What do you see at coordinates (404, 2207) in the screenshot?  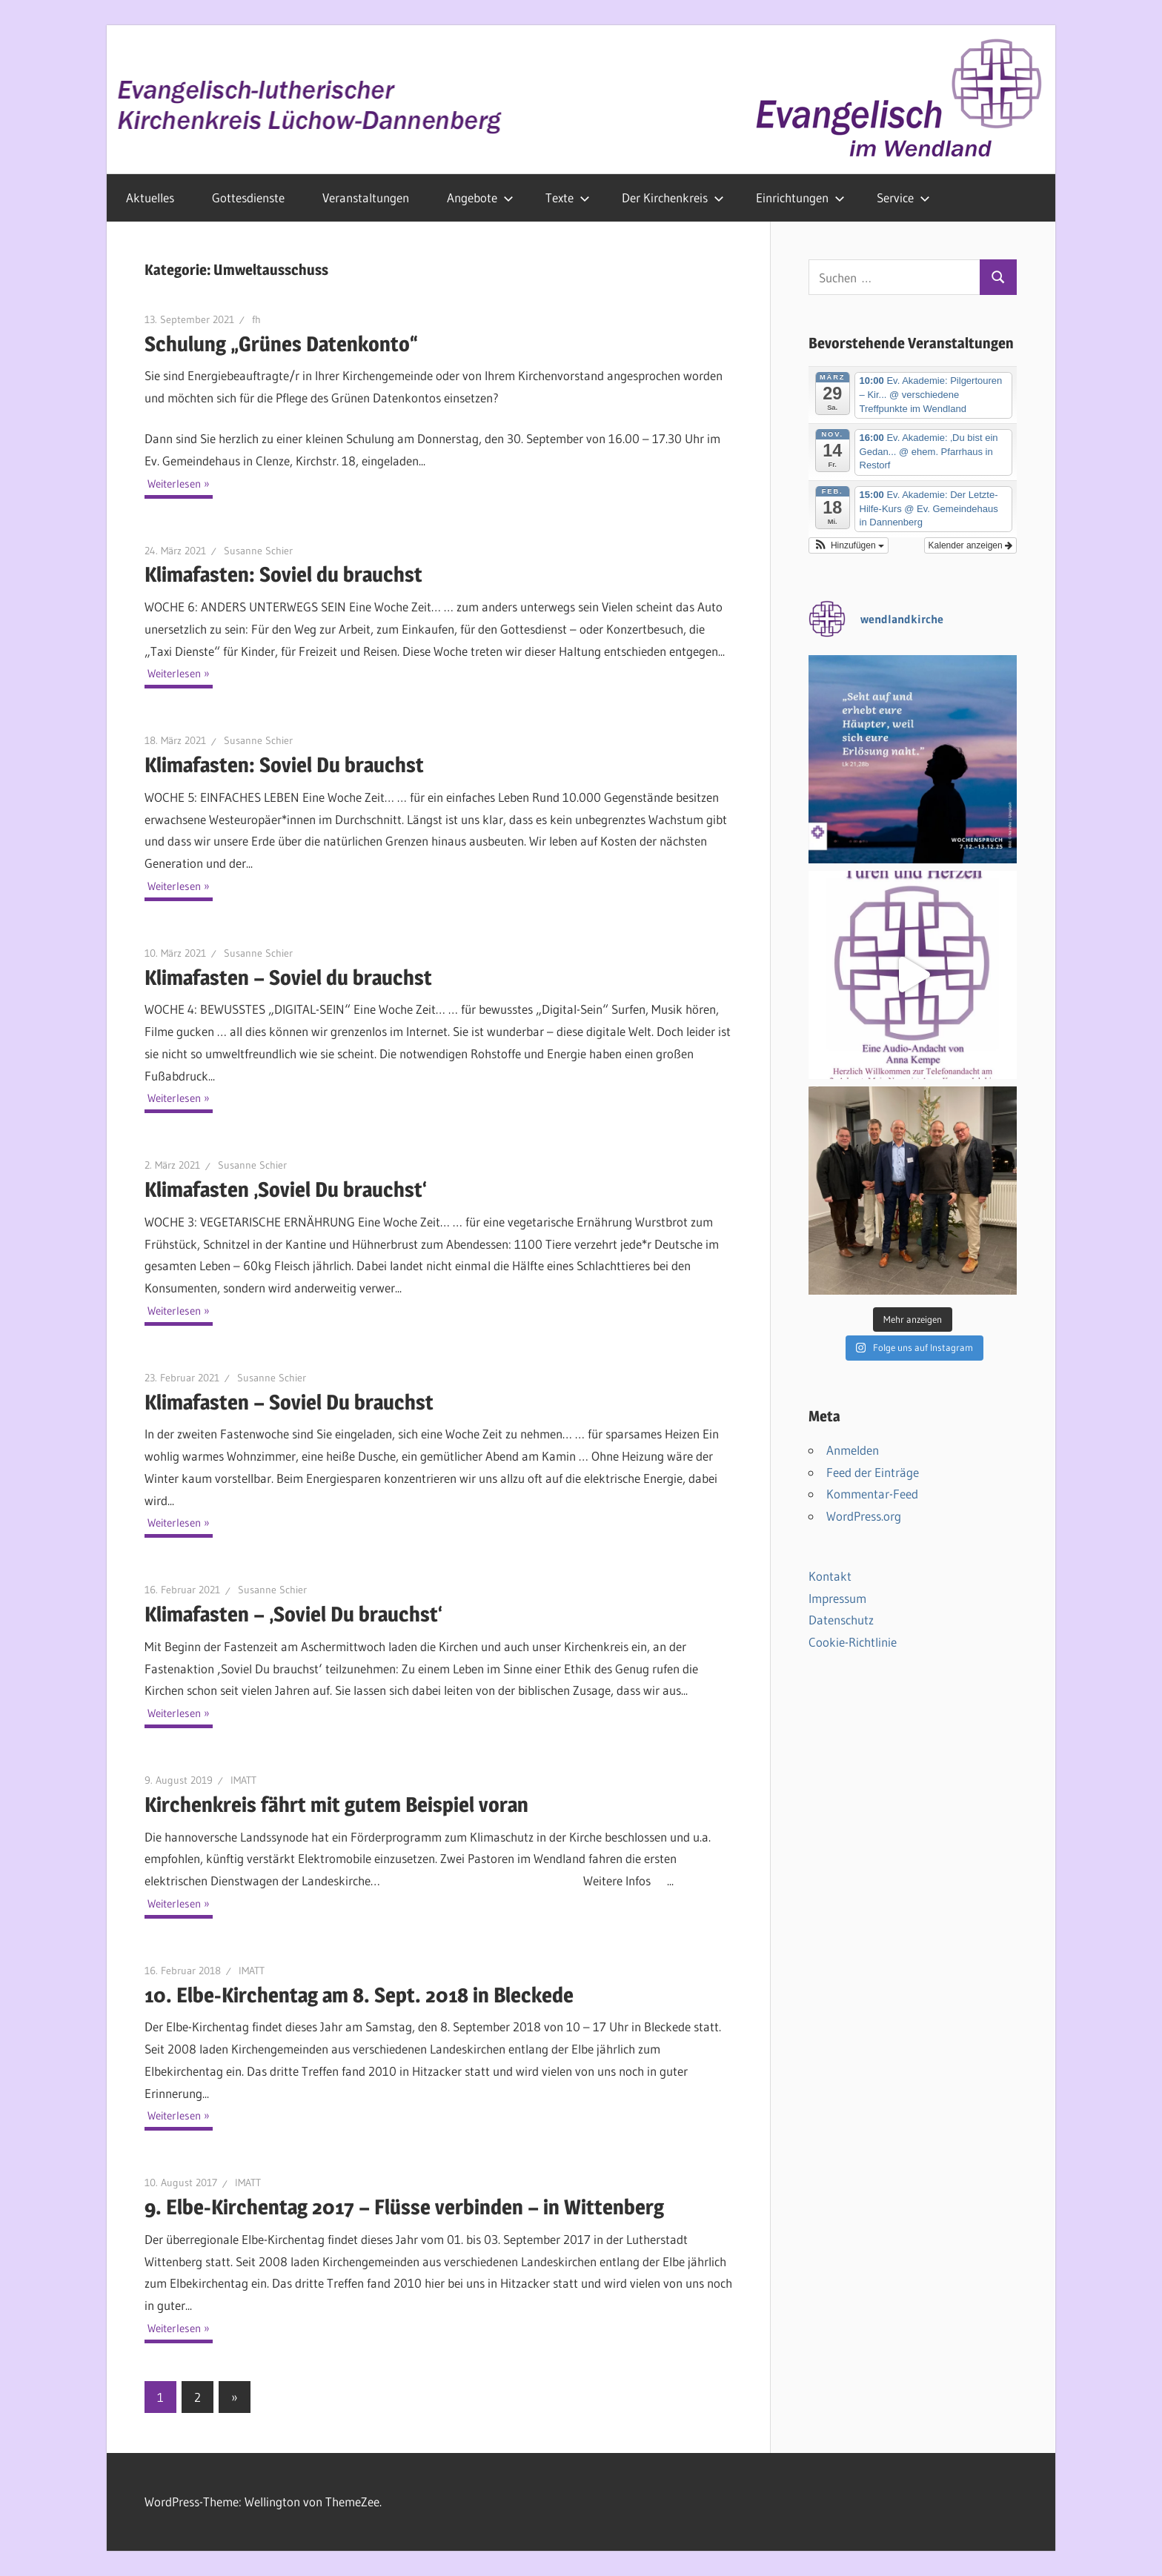 I see `9. Elbe-Kirchentag 2017 – Flüsse verbinden – in Wittenberg` at bounding box center [404, 2207].